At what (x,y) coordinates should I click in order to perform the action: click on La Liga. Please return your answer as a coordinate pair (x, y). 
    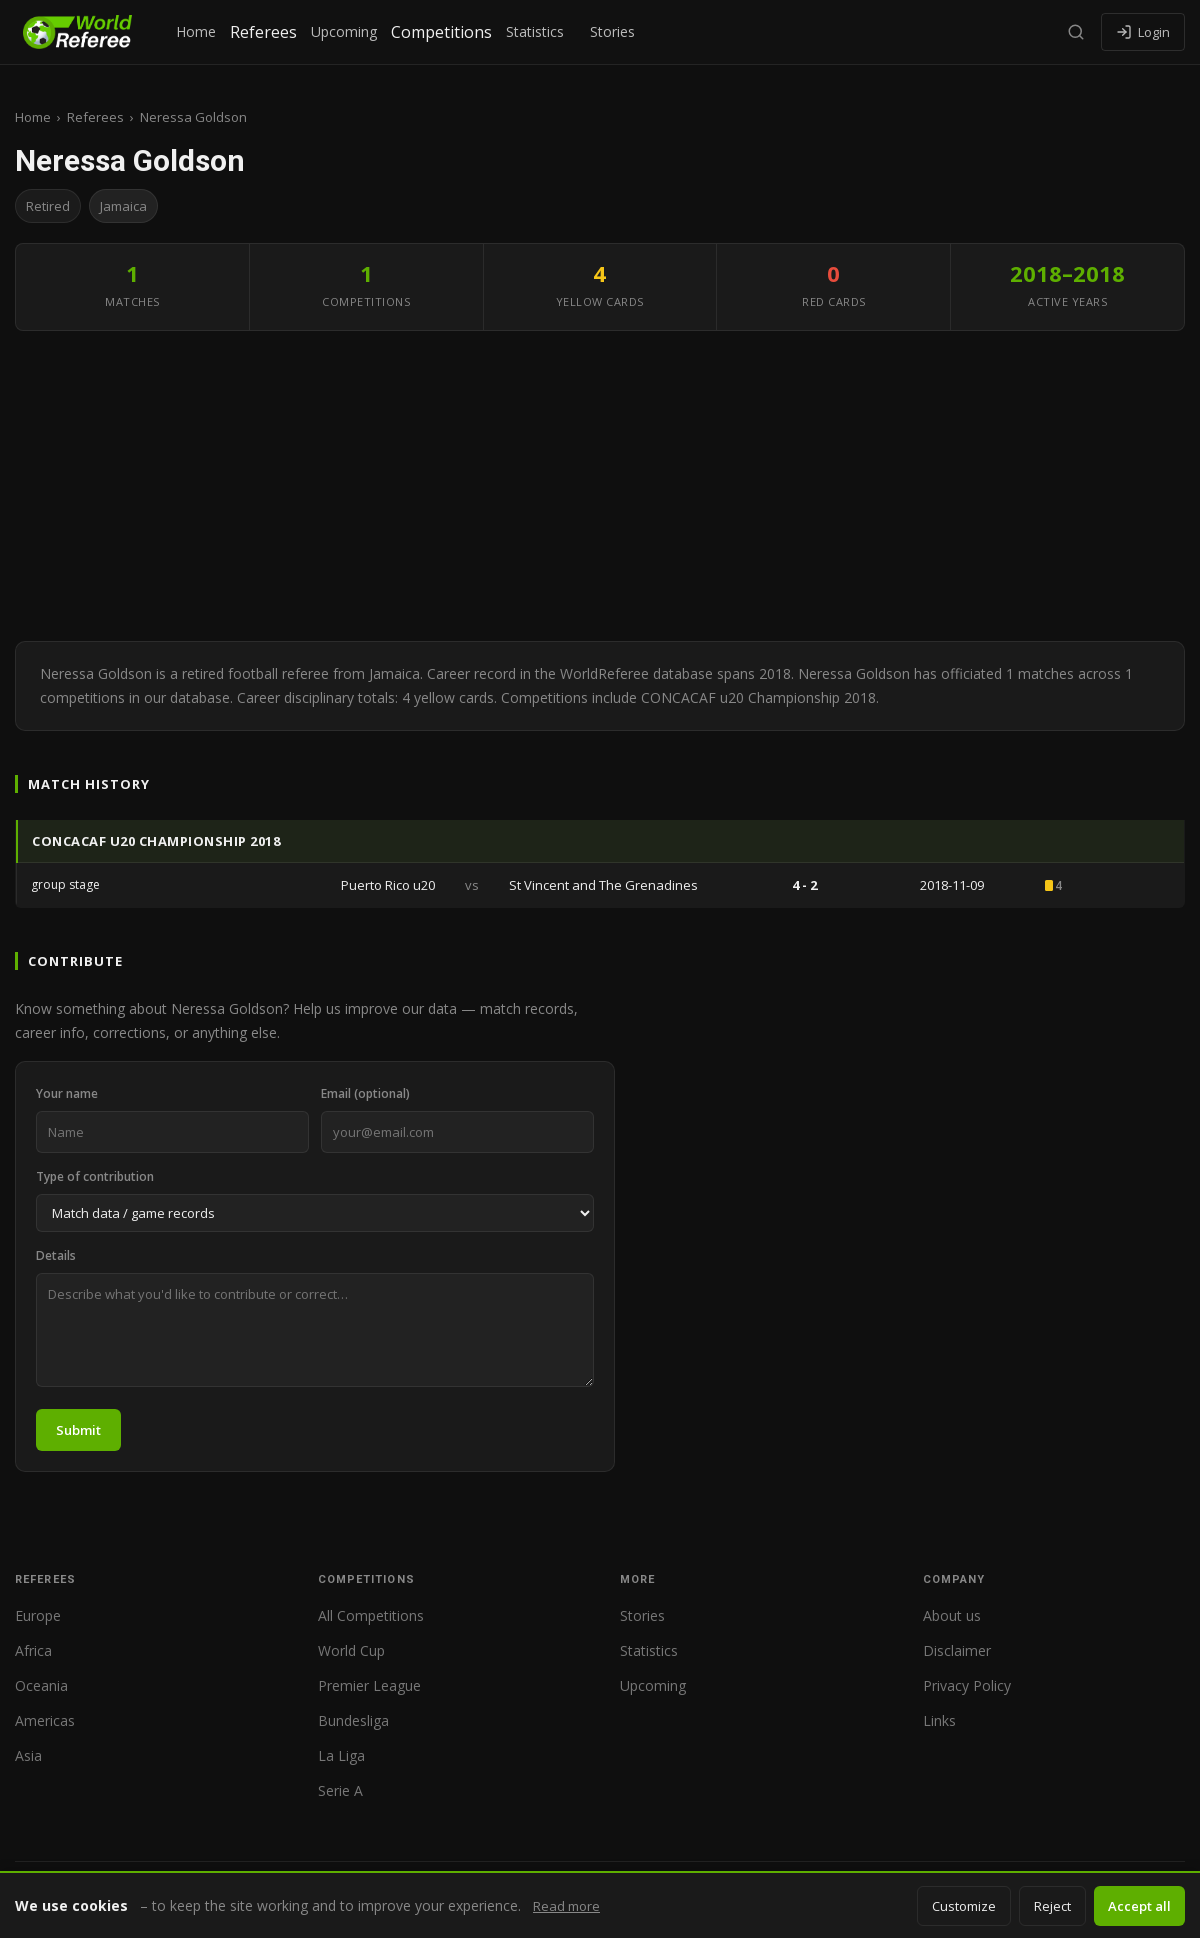
    Looking at the image, I should click on (341, 1755).